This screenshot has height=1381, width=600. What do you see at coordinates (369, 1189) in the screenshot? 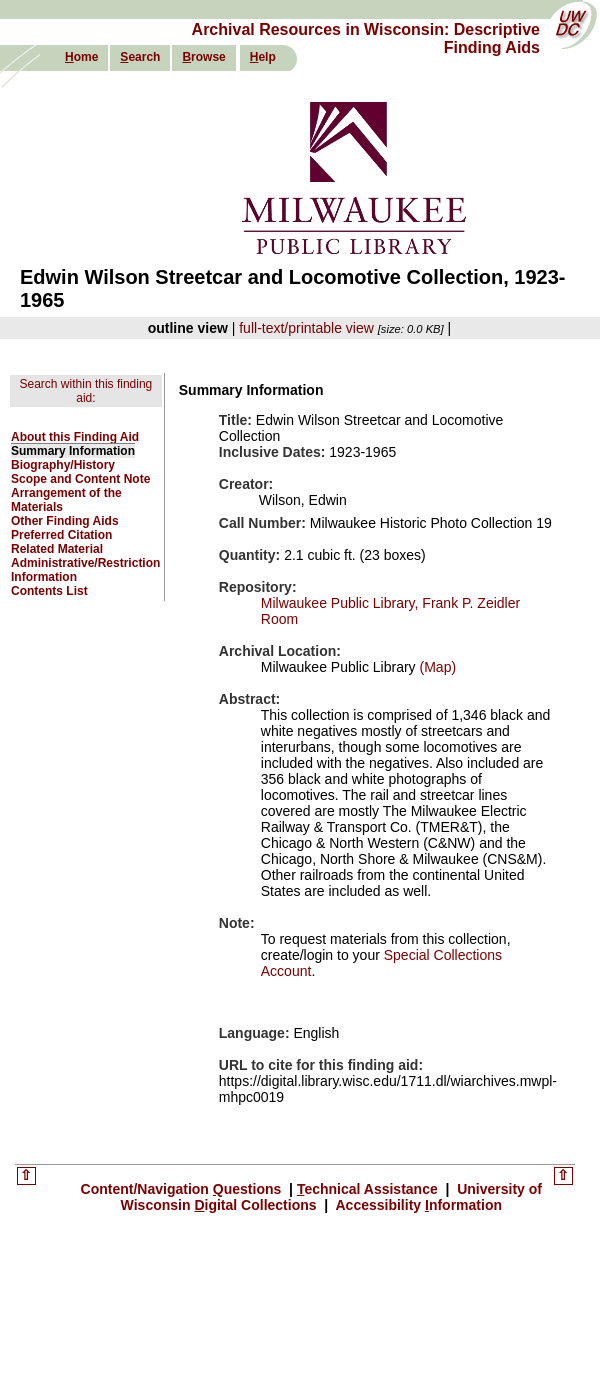
I see `echnical Assistance` at bounding box center [369, 1189].